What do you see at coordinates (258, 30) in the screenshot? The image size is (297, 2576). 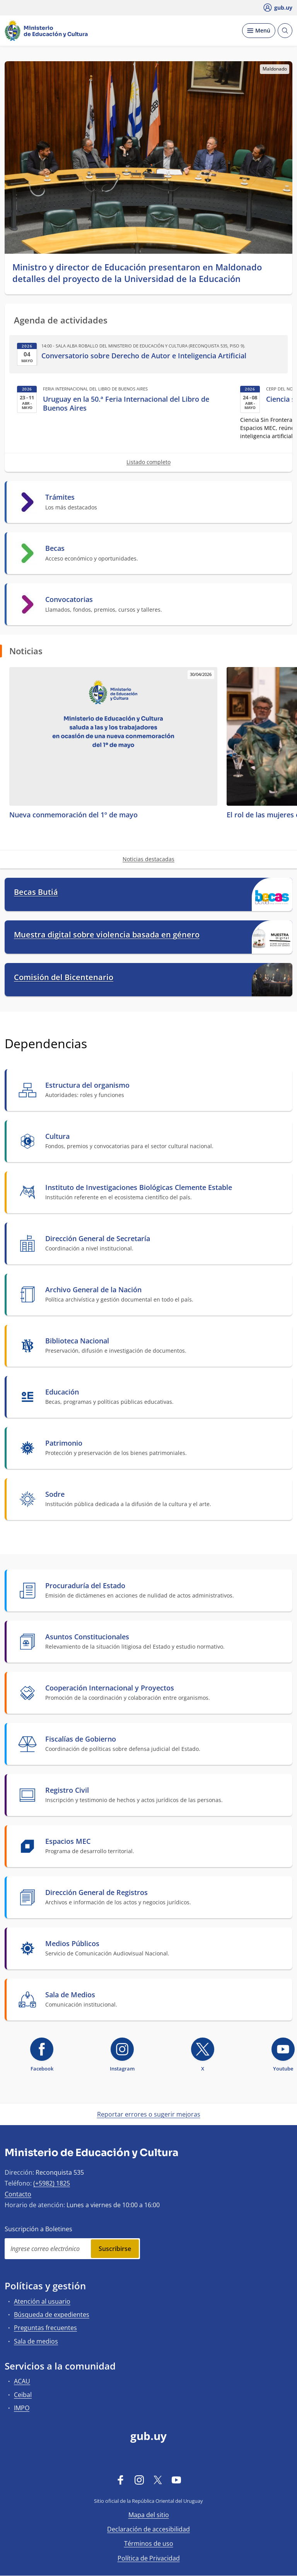 I see `[Desplegar Menú]` at bounding box center [258, 30].